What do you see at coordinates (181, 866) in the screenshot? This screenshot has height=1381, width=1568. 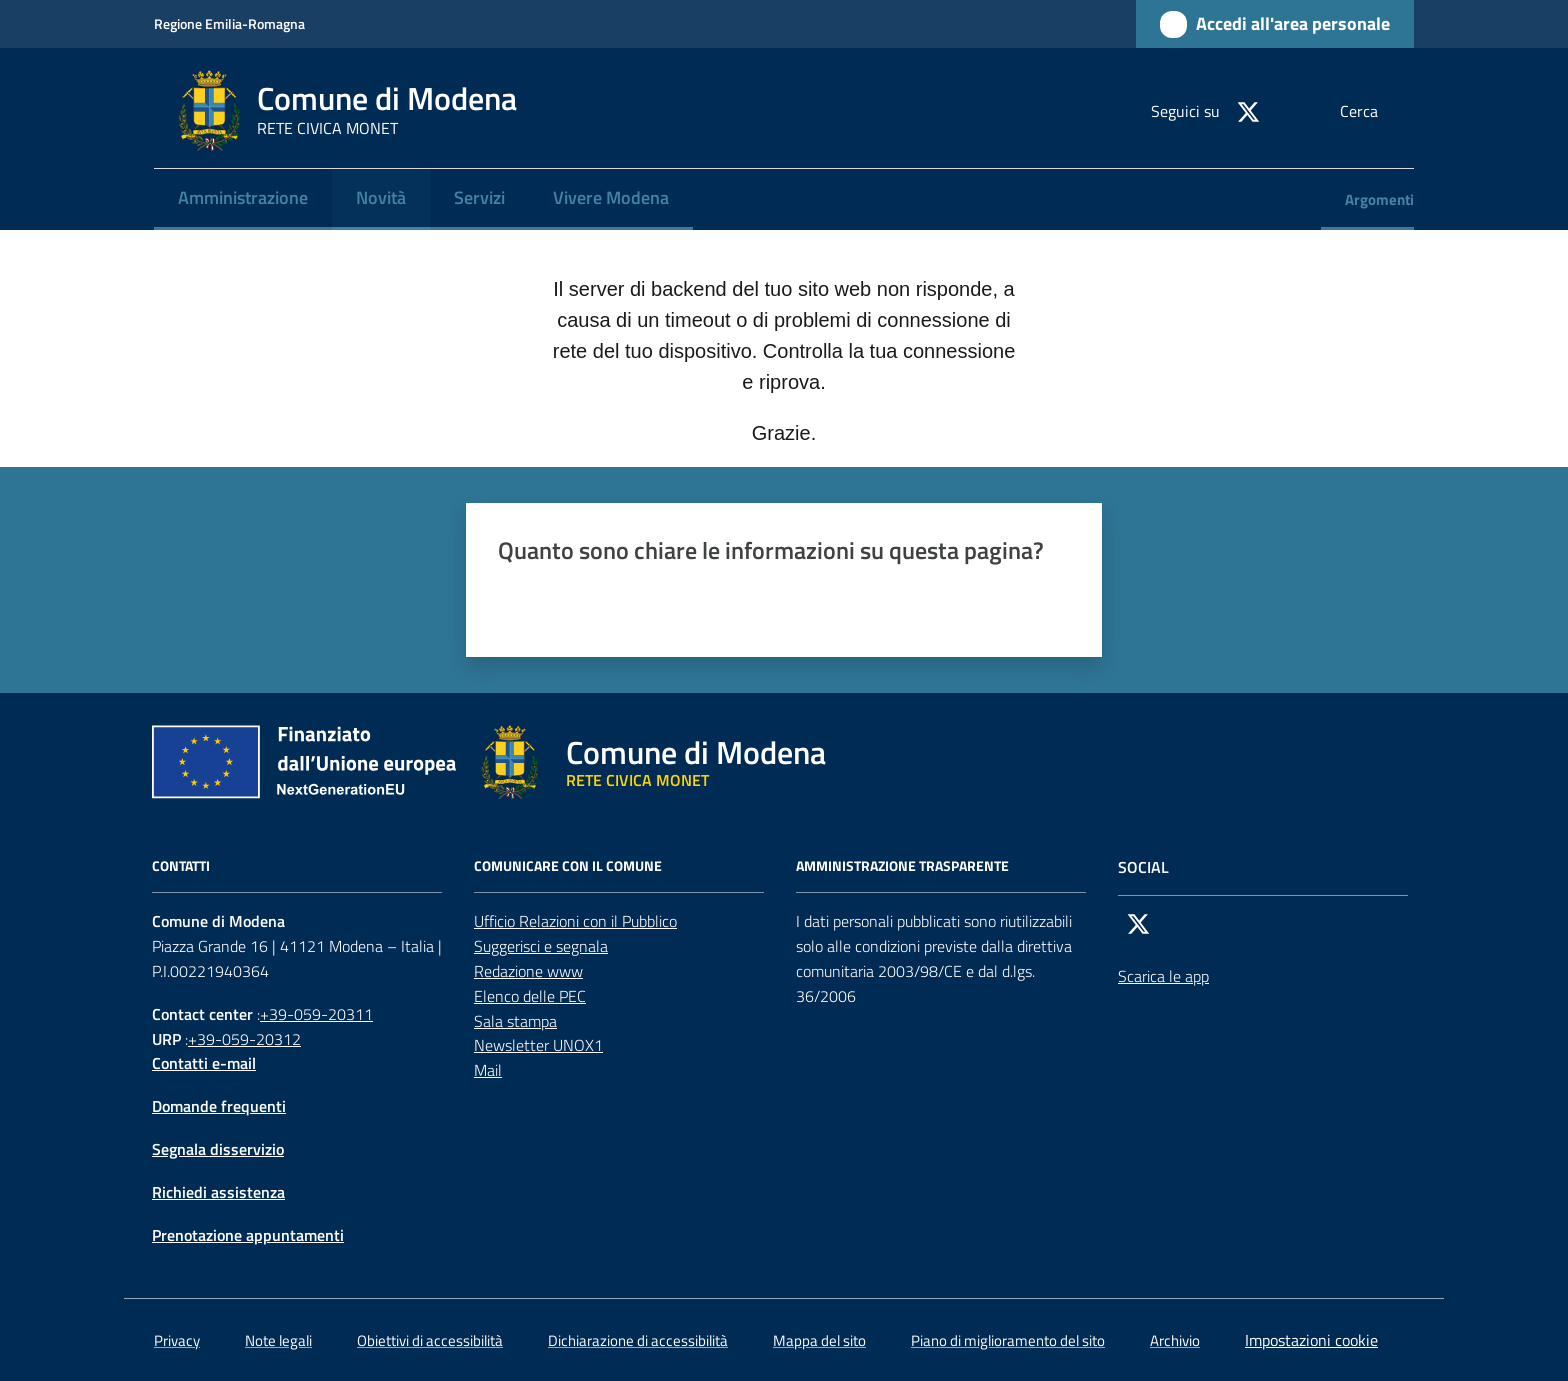 I see `CONTATTI [Contatti]` at bounding box center [181, 866].